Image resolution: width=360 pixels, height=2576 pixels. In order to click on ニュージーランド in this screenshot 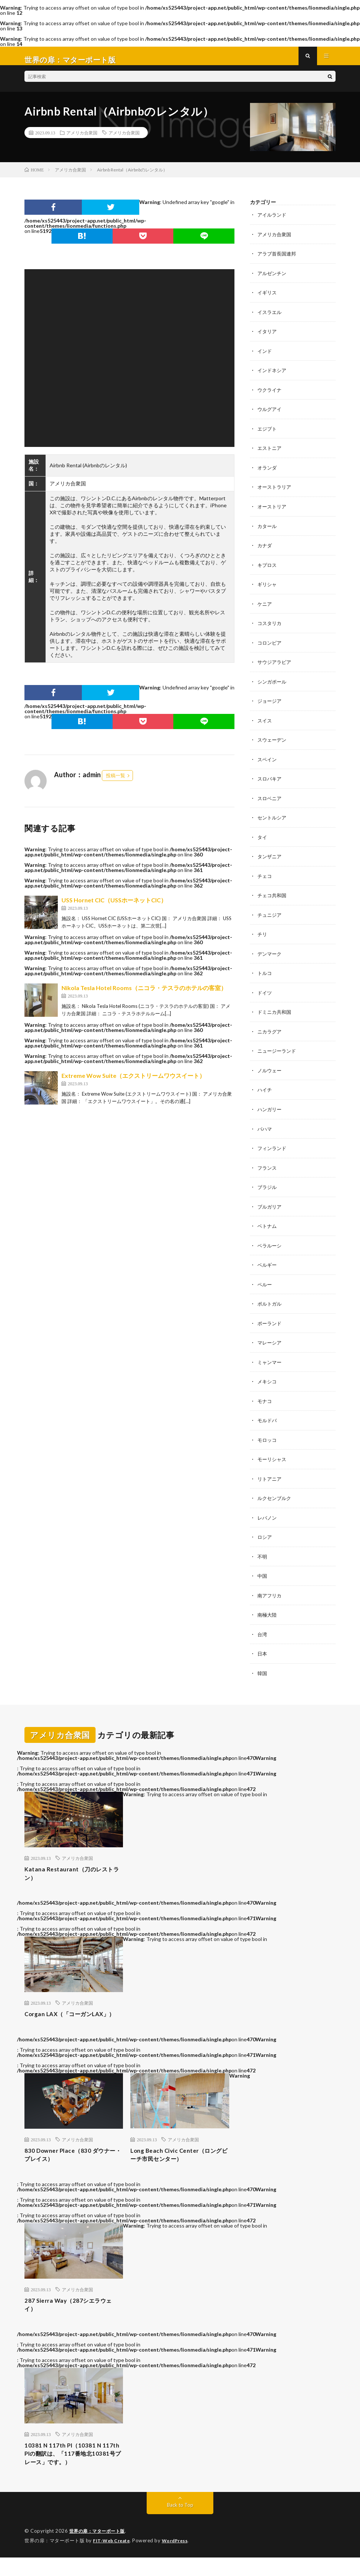, I will do `click(278, 1050)`.